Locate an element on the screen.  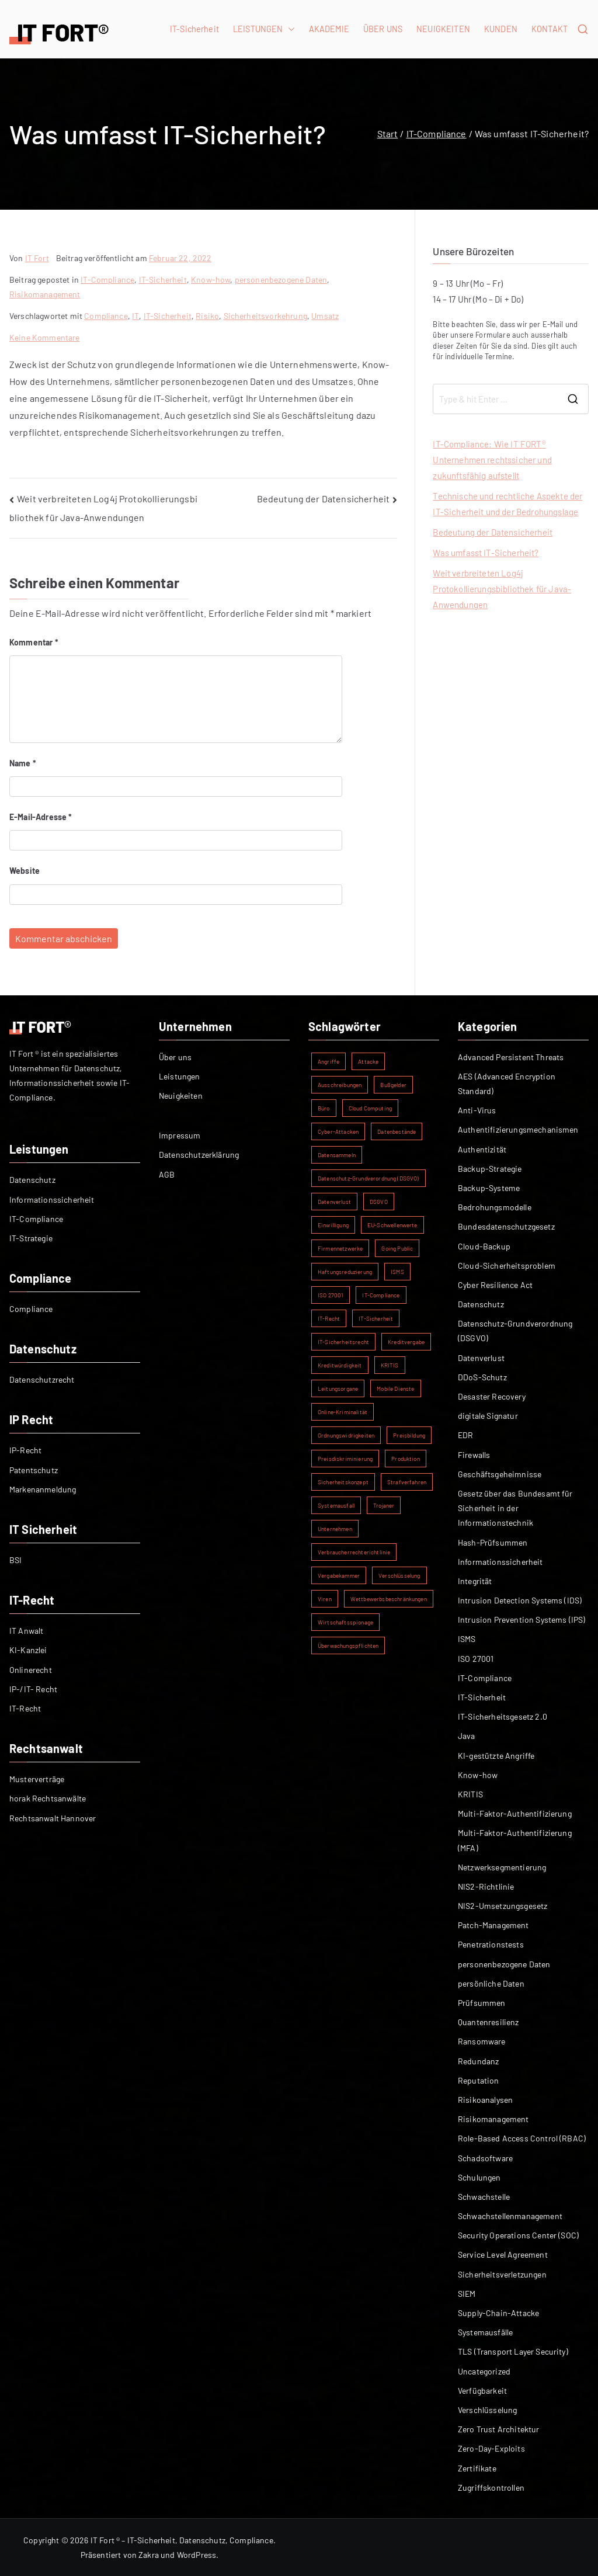
Know-how is located at coordinates (210, 279).